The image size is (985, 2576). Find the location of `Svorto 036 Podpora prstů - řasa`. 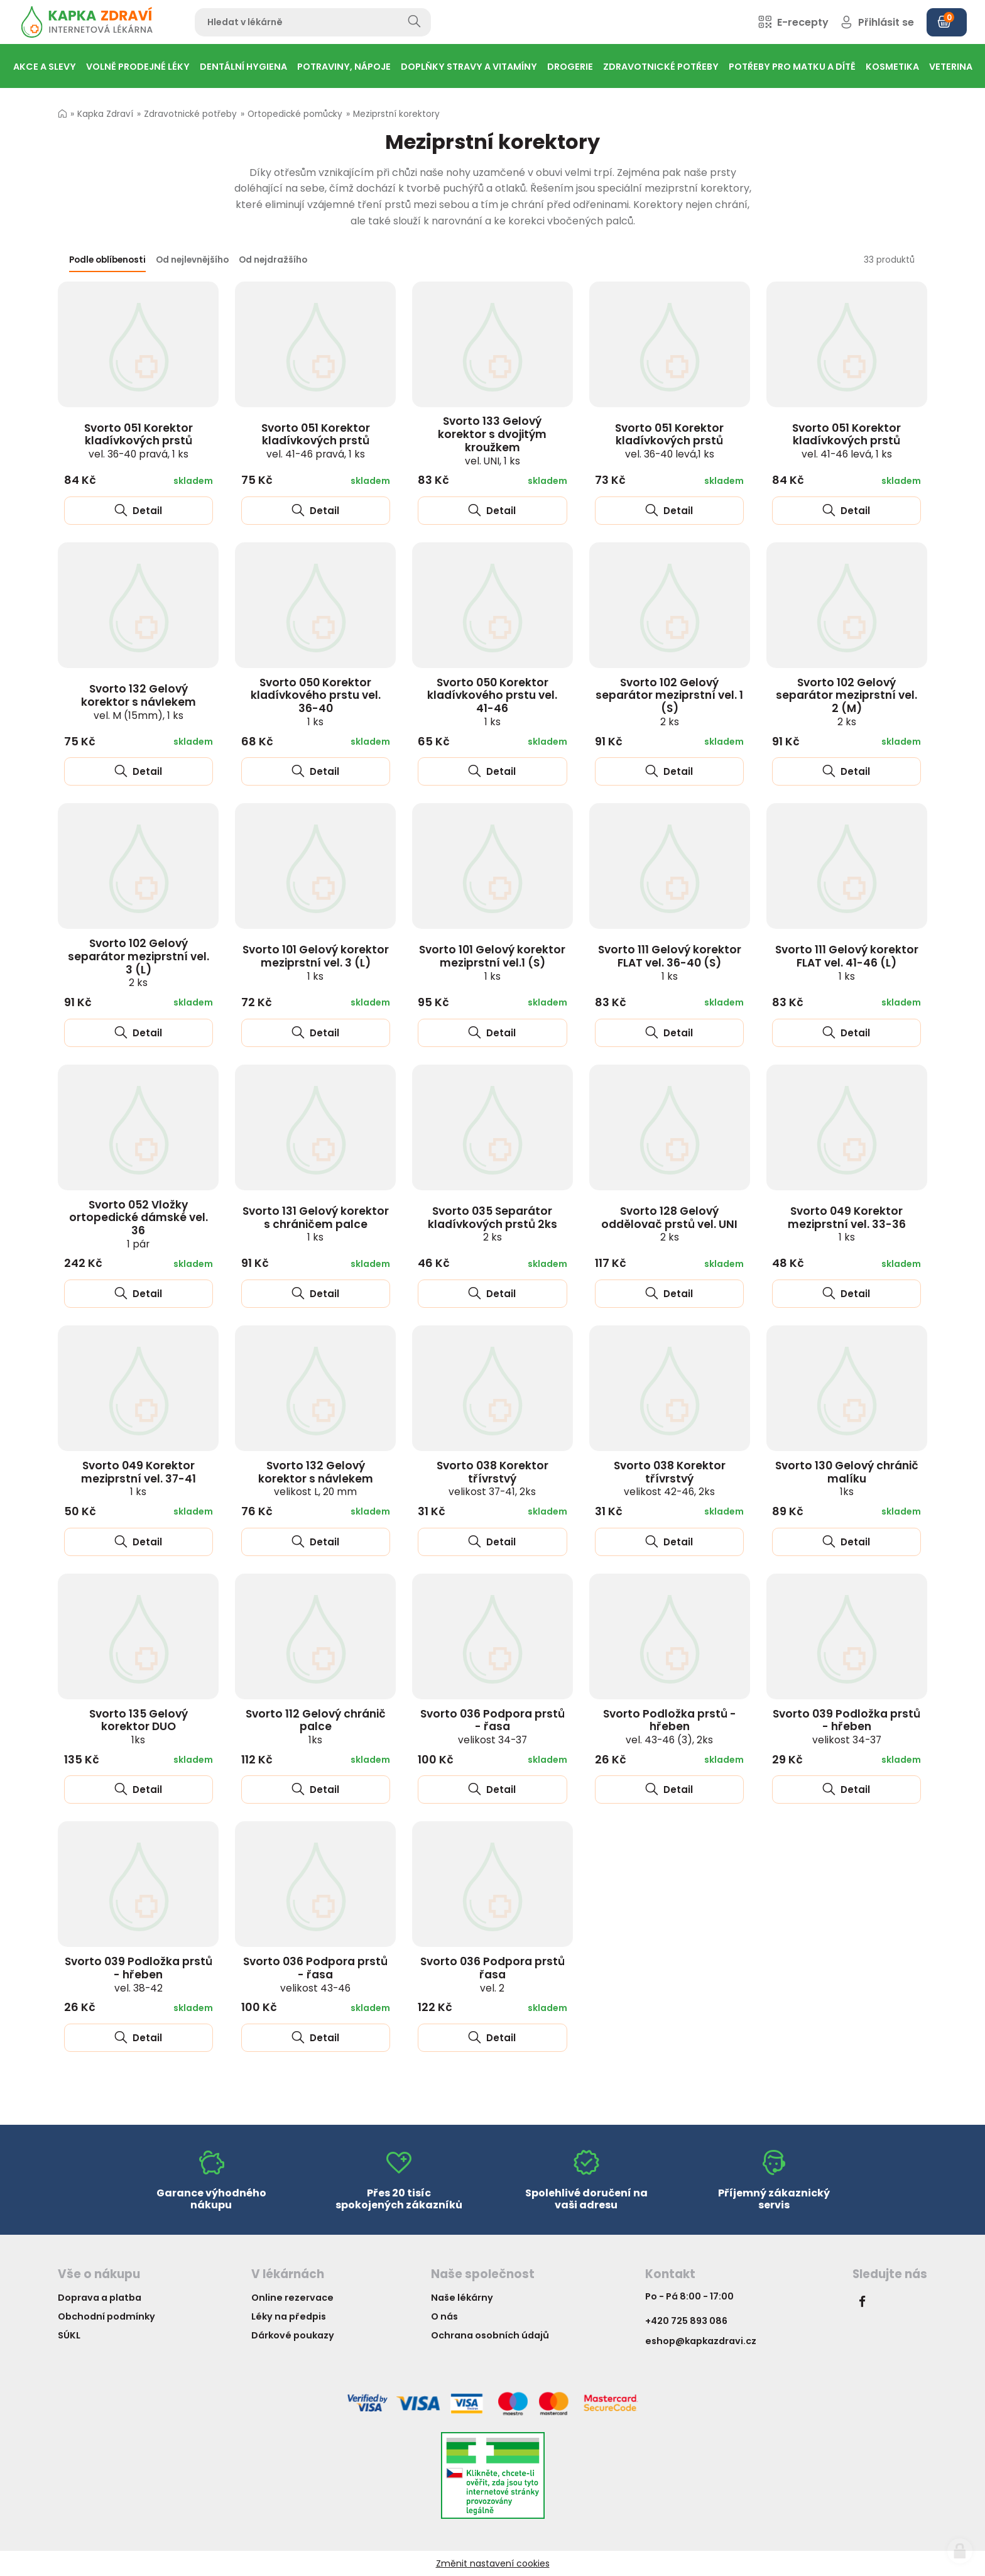

Svorto 036 Podpora prstů - řasa is located at coordinates (492, 1726).